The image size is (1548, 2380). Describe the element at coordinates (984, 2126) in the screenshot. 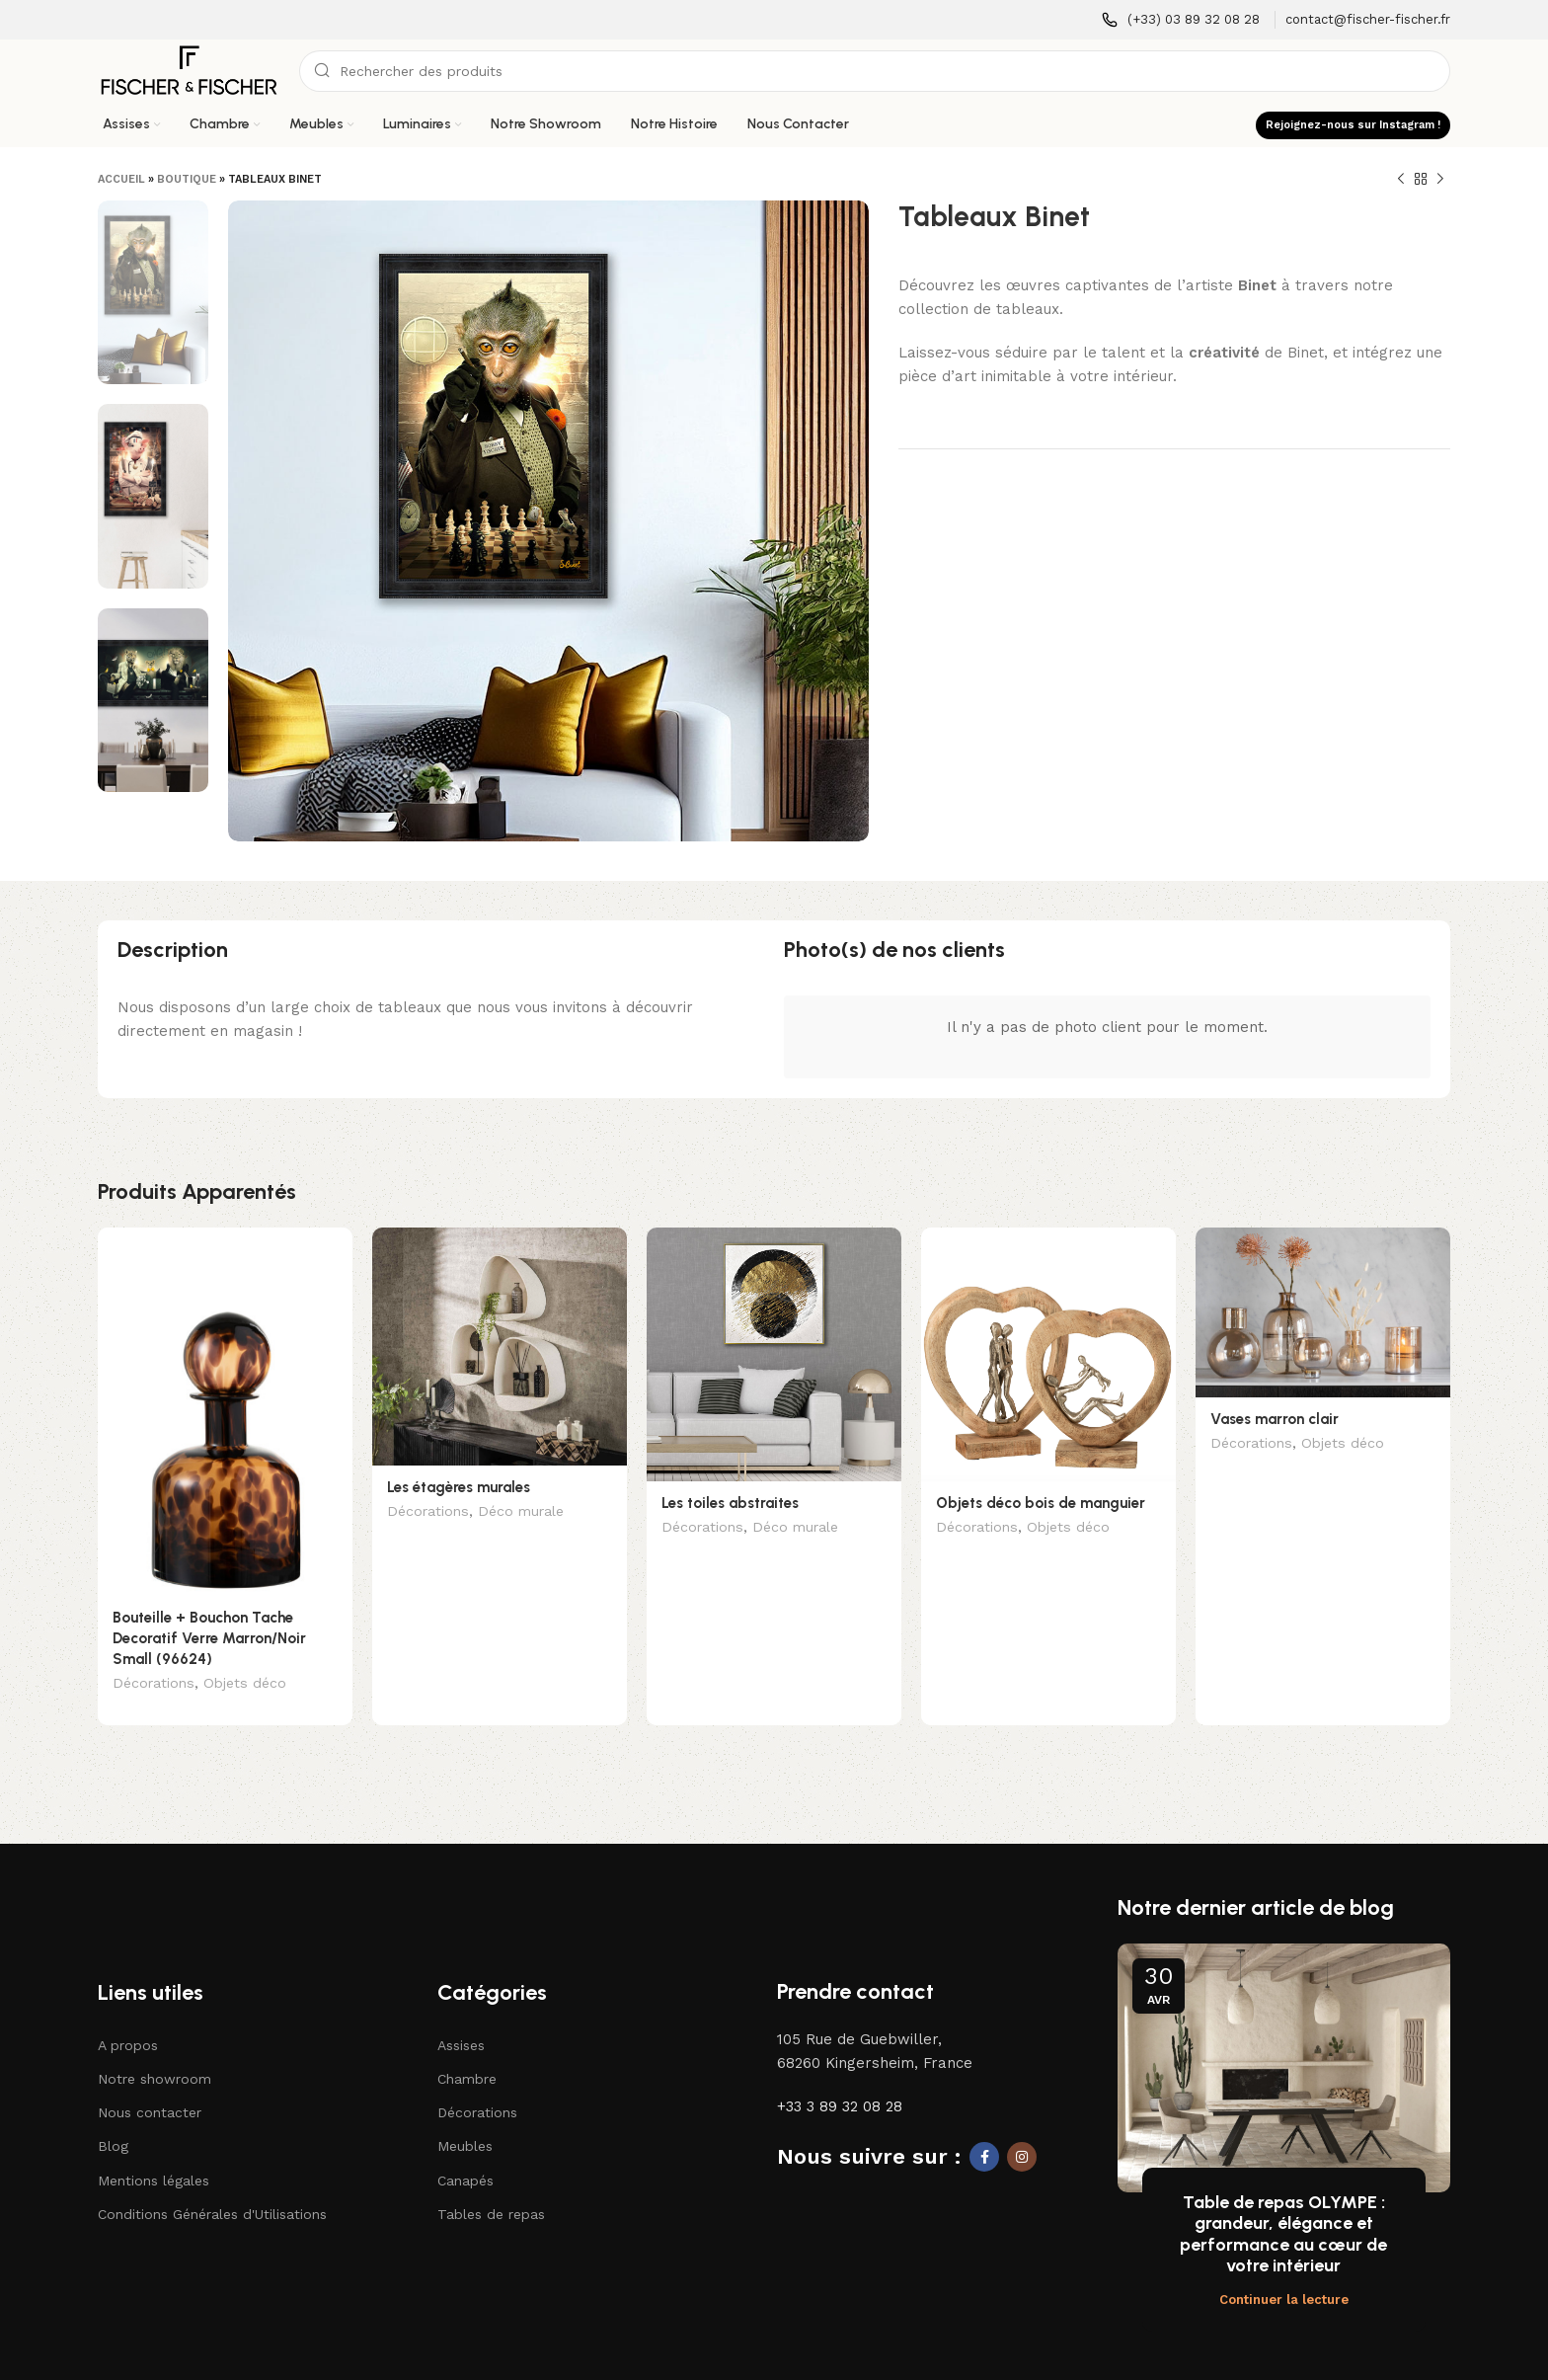

I see `[Lien social Facebook]` at that location.